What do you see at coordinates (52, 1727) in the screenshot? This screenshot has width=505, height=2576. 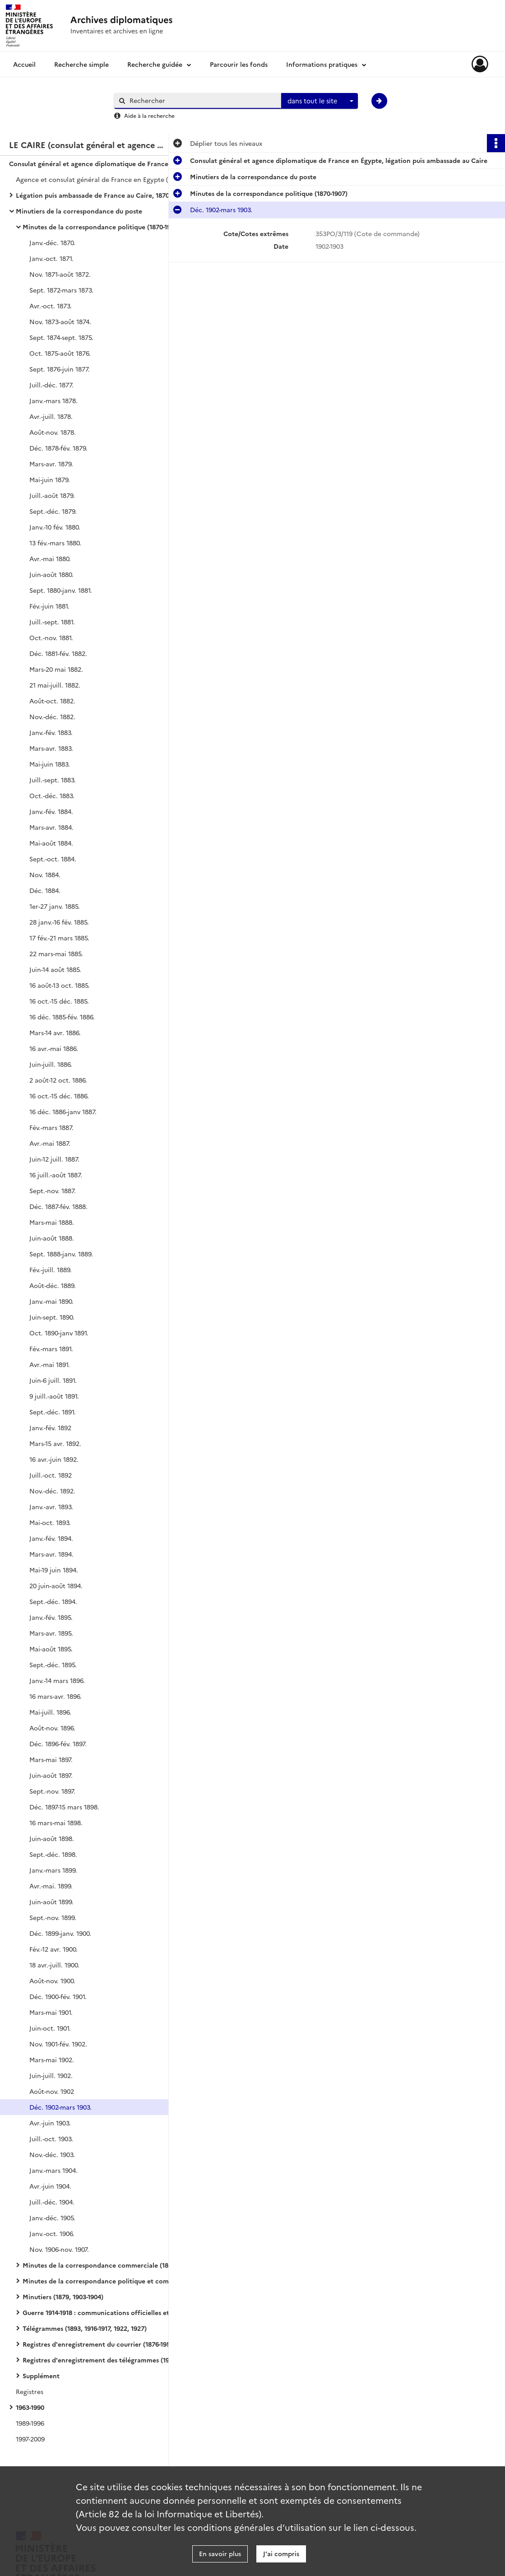 I see `Août-nov. 1896.` at bounding box center [52, 1727].